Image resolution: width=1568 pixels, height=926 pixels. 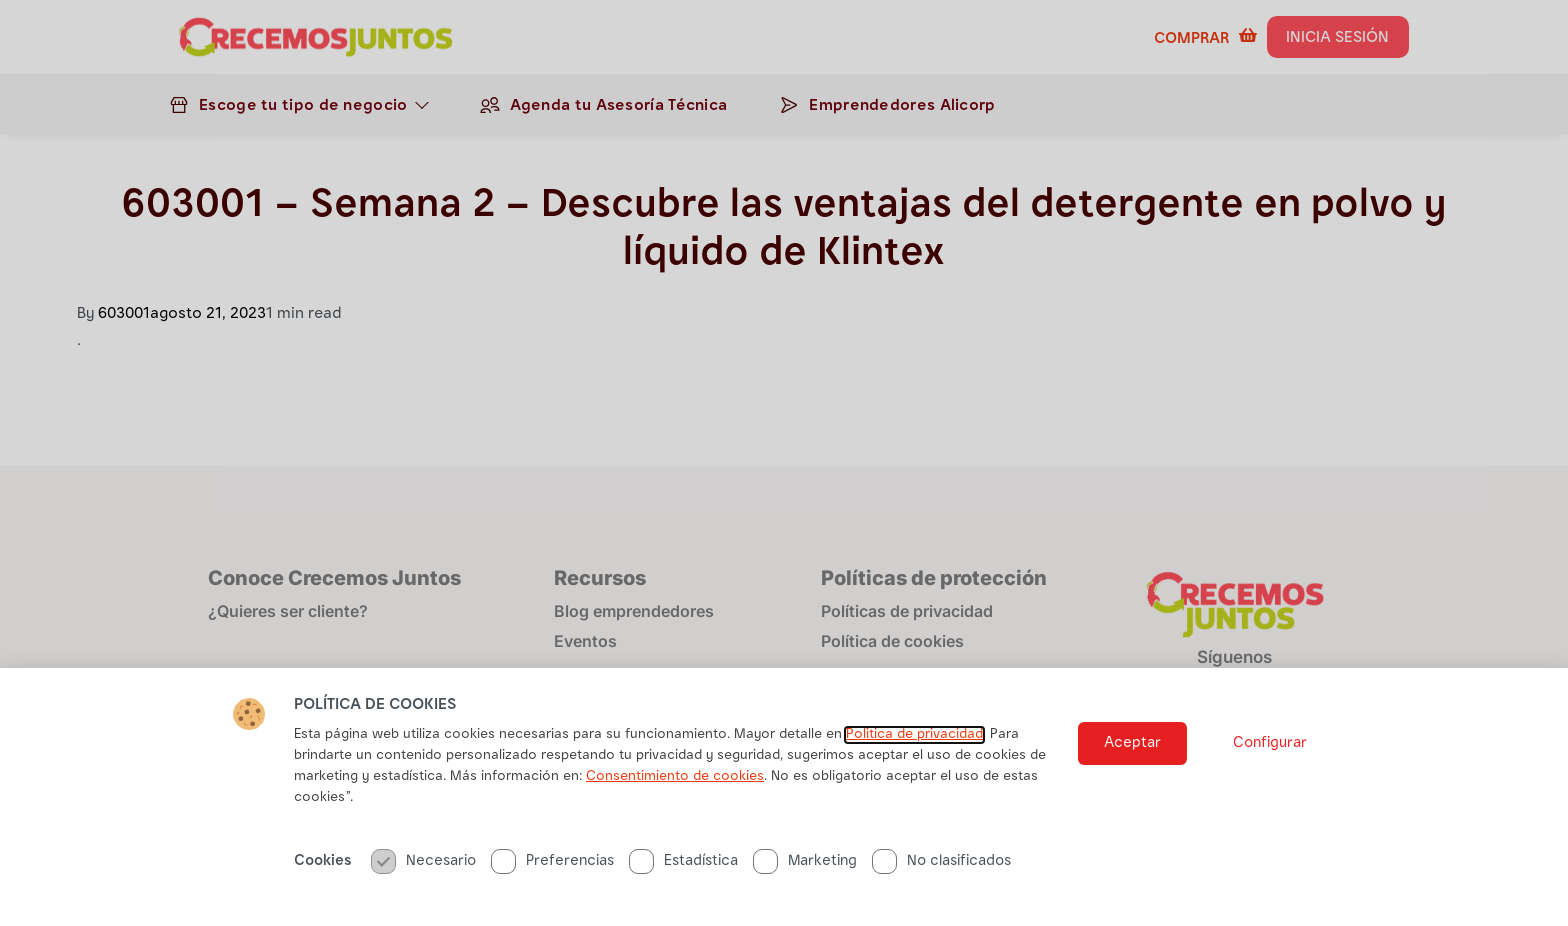 I want to click on Politica de privacidad, so click(x=914, y=735).